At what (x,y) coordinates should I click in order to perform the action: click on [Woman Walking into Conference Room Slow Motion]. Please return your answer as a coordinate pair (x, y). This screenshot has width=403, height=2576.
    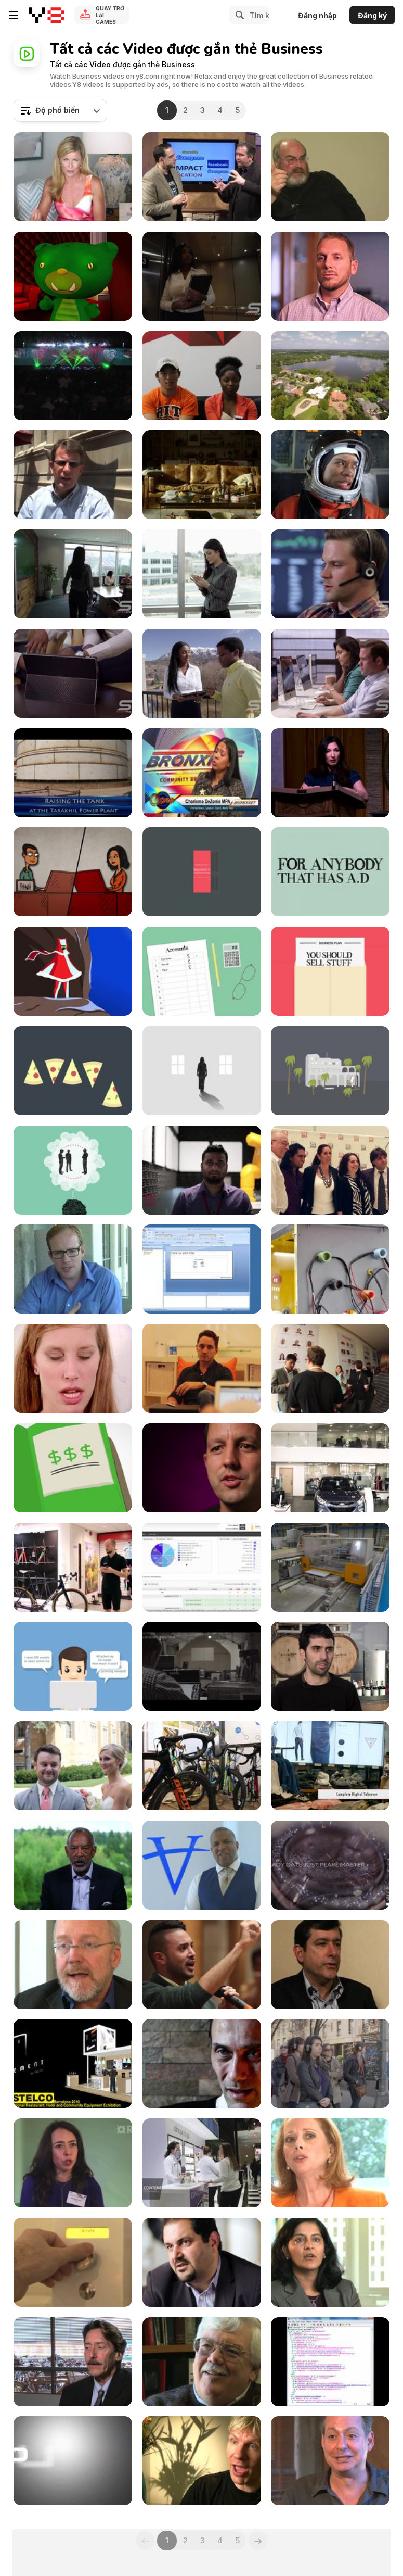
    Looking at the image, I should click on (73, 573).